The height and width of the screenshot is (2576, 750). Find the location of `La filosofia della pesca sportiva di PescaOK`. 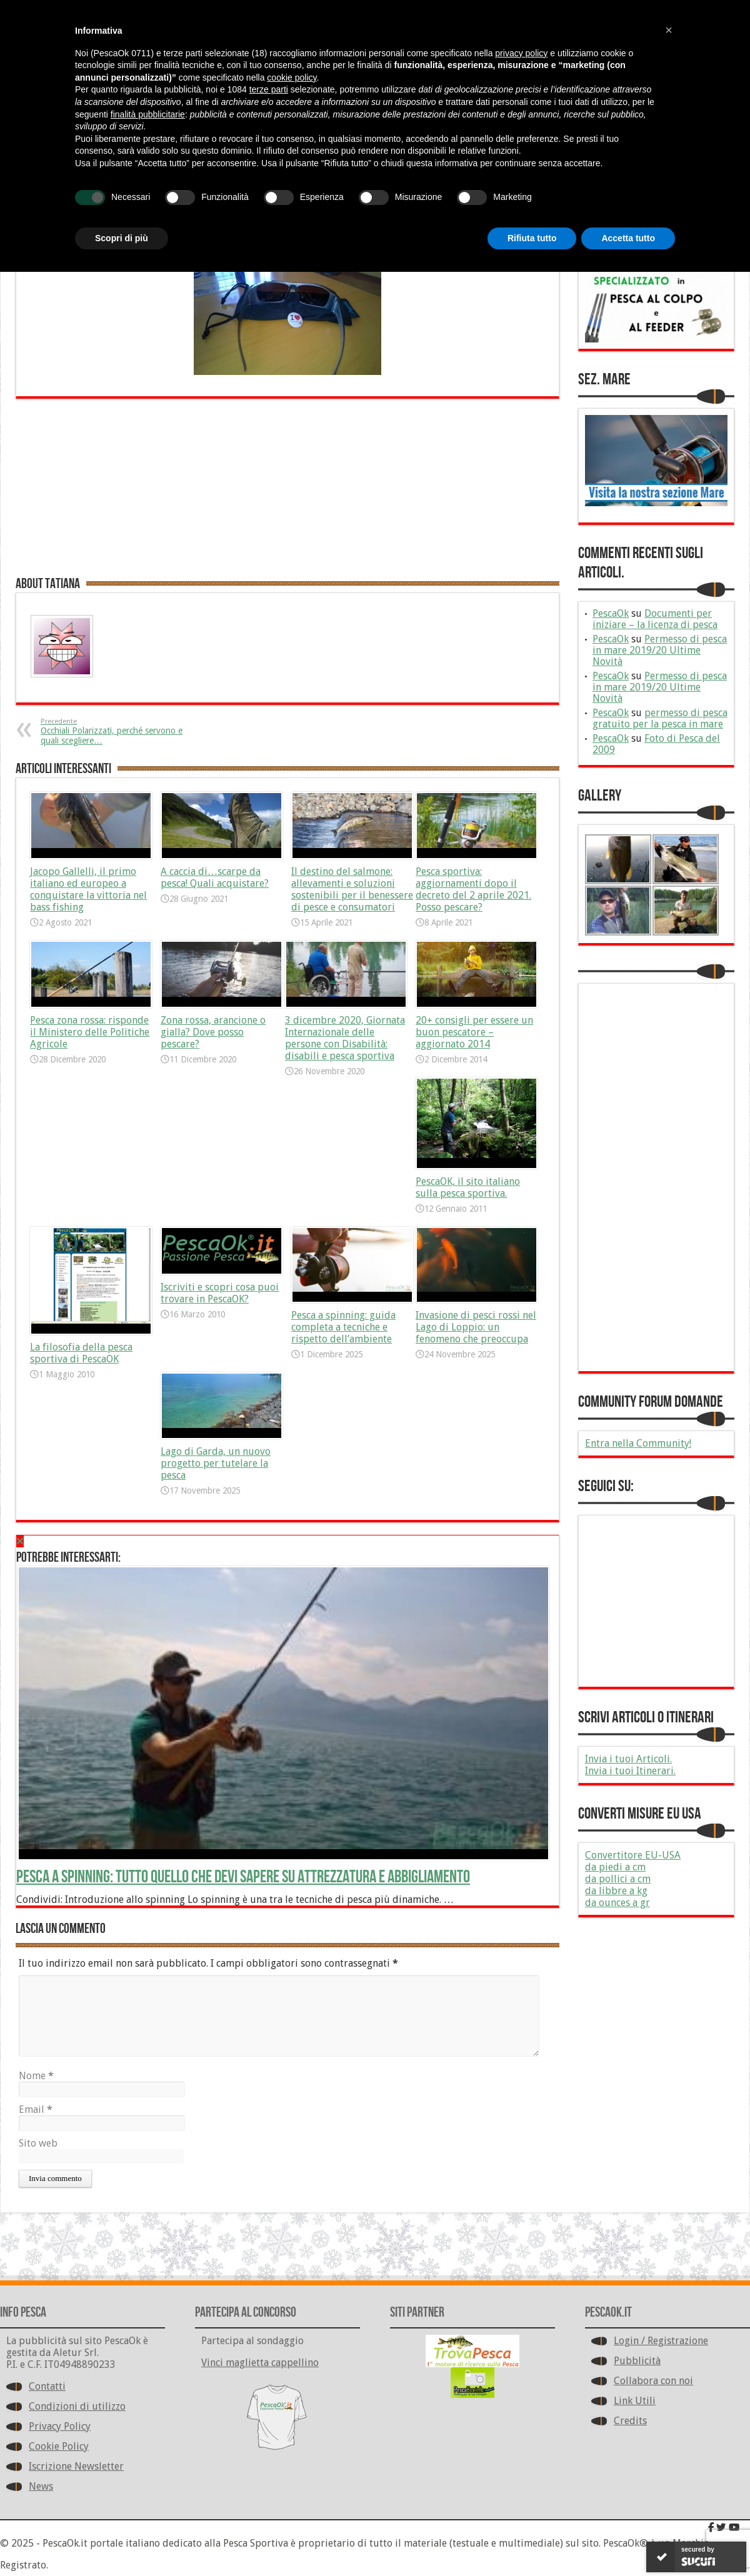

La filosofia della pesca sportiva di PescaOK is located at coordinates (81, 1353).